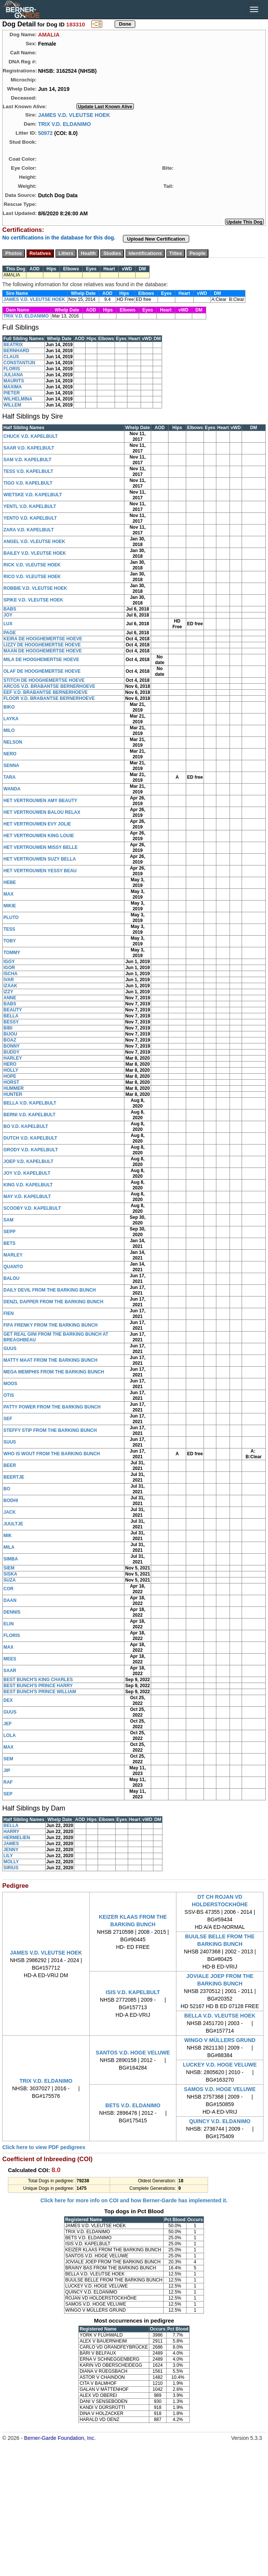  Describe the element at coordinates (10, 1348) in the screenshot. I see `GUUS` at that location.